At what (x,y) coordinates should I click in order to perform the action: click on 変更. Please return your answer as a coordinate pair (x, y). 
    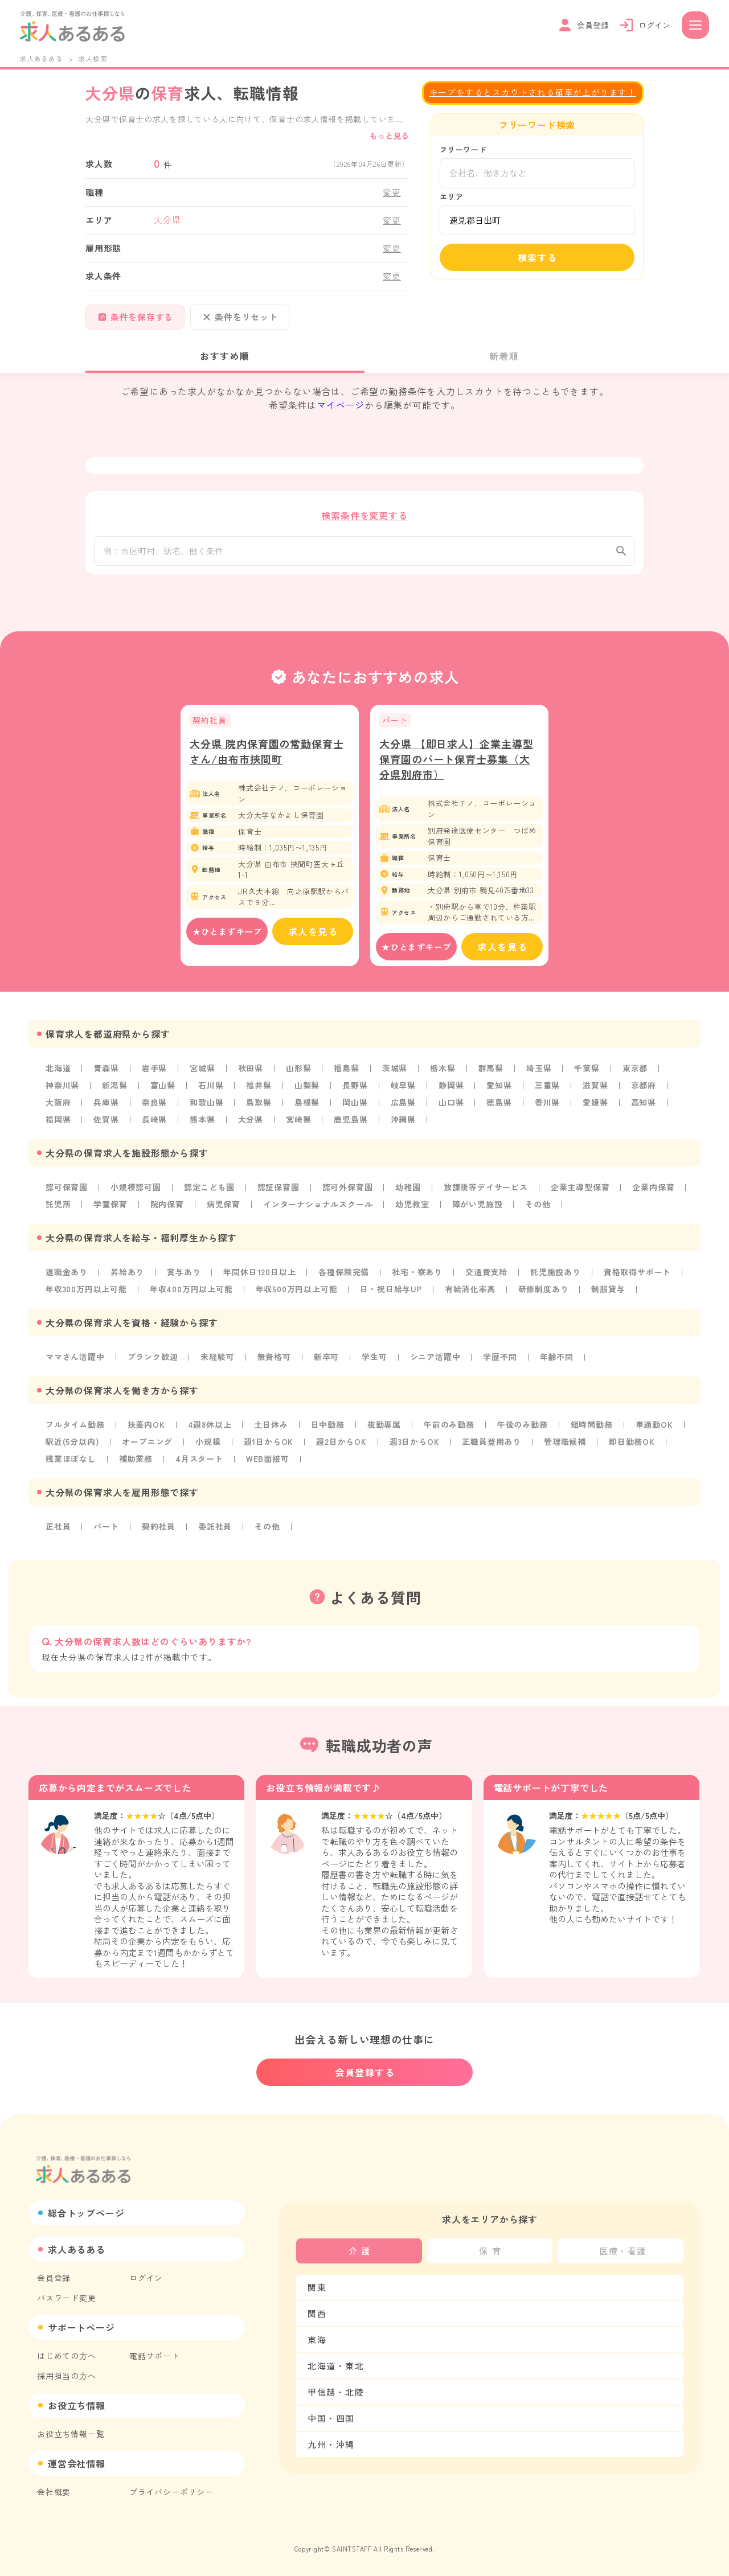
    Looking at the image, I should click on (392, 192).